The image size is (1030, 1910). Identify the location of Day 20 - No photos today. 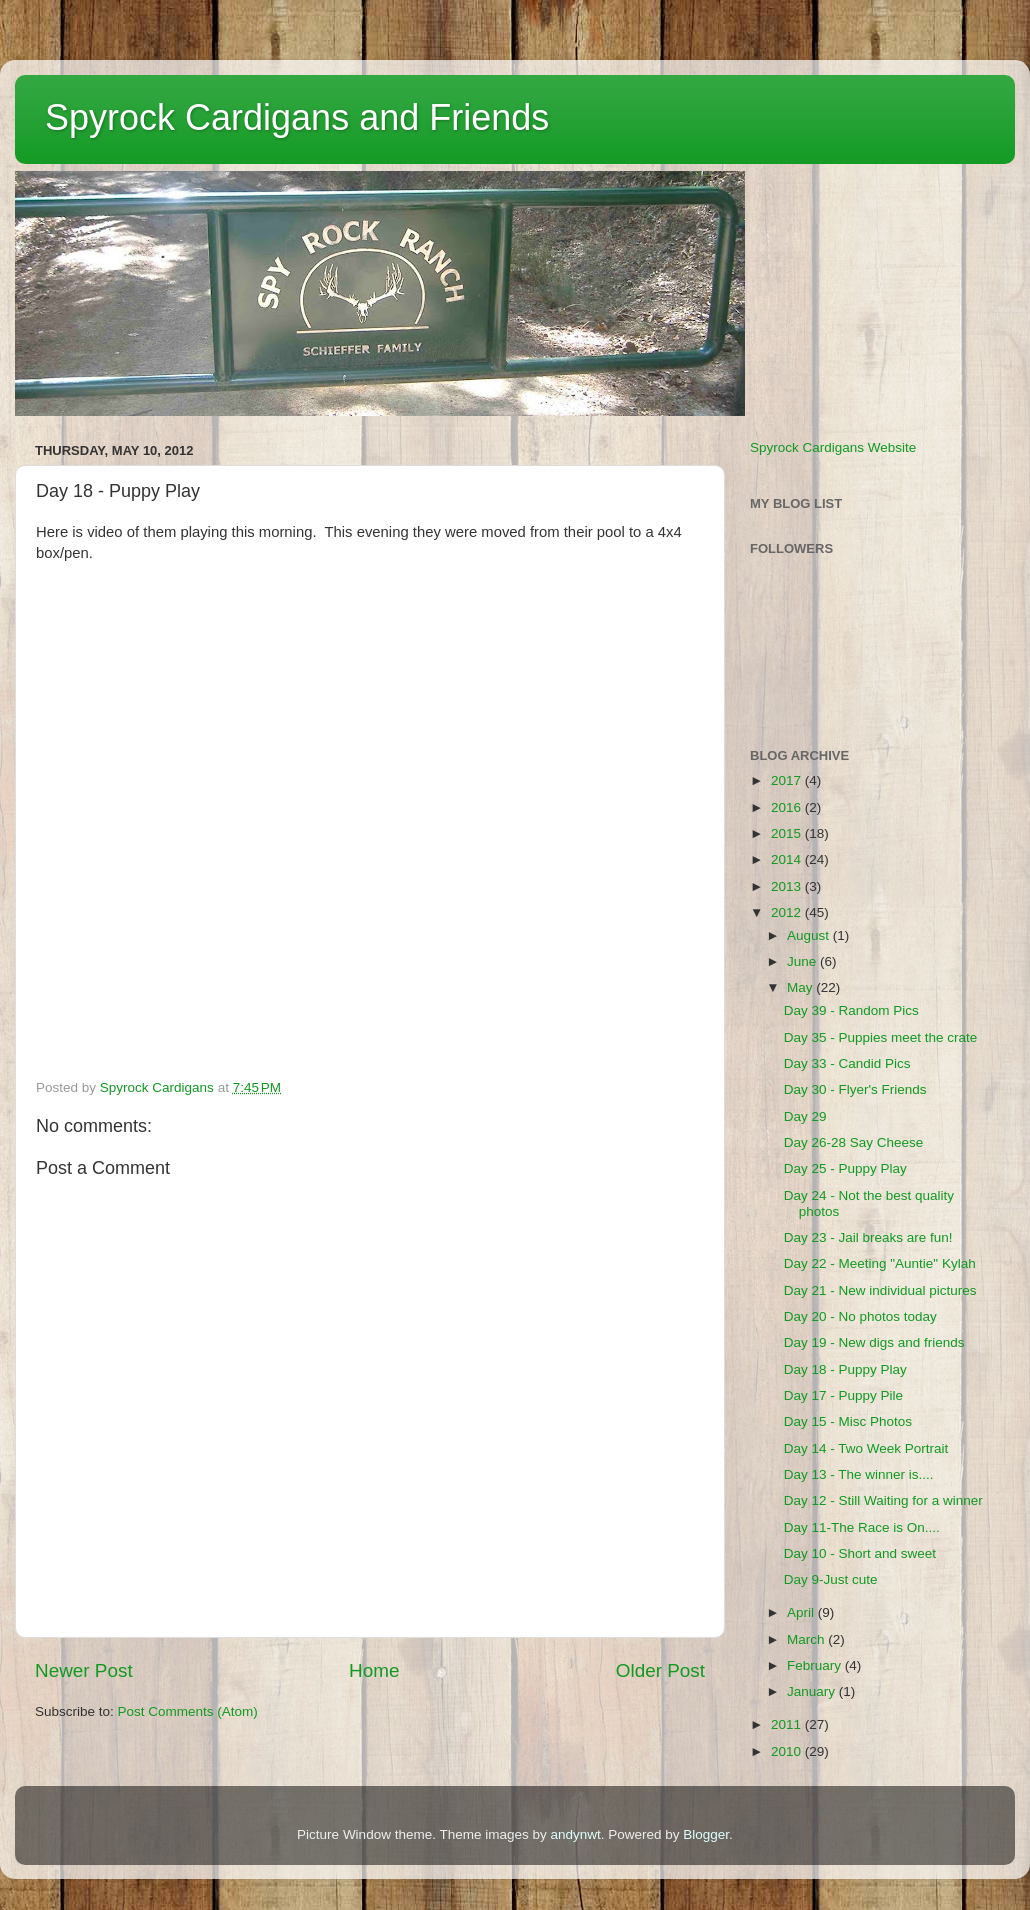
(860, 1316).